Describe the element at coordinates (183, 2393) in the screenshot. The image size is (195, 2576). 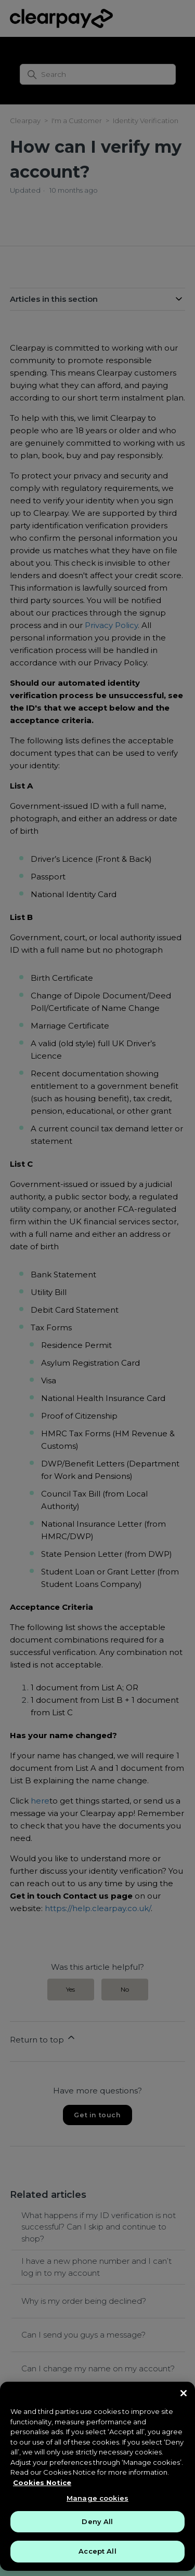
I see `[Close]` at that location.